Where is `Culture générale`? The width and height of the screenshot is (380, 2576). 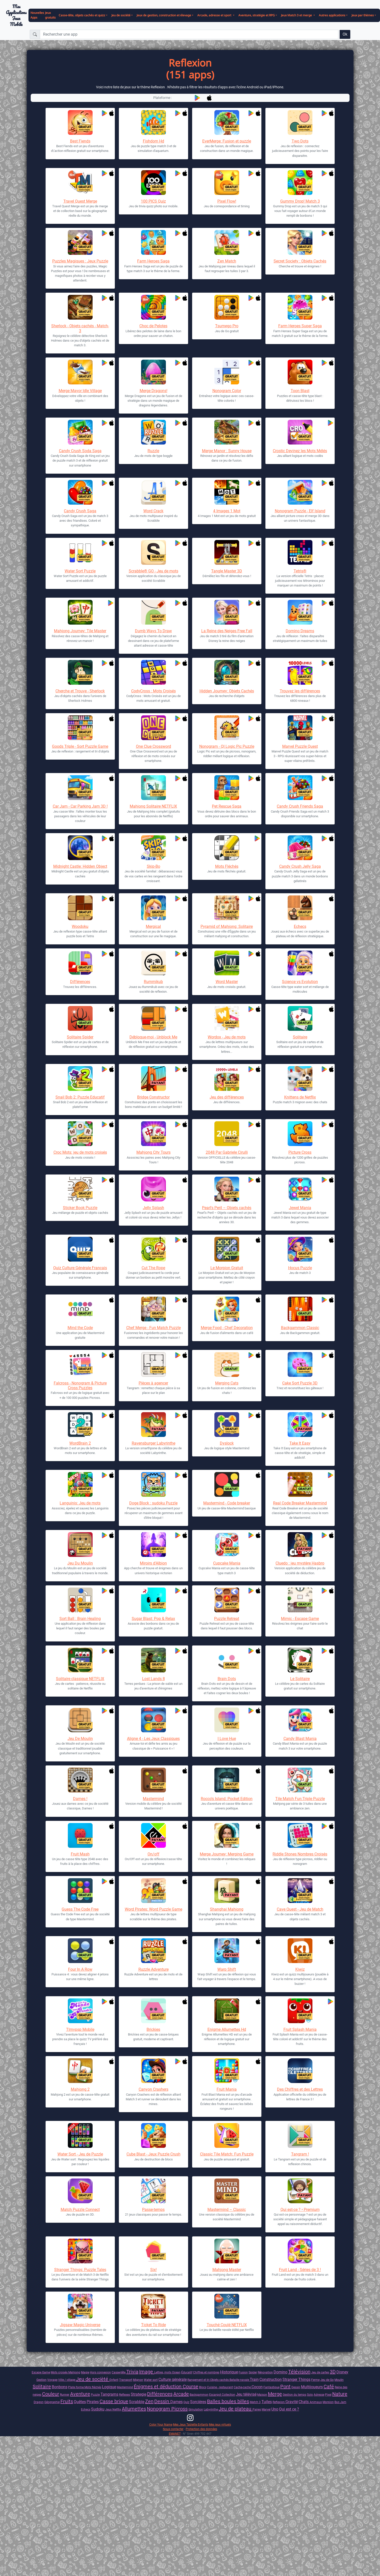
Culture générale is located at coordinates (172, 2379).